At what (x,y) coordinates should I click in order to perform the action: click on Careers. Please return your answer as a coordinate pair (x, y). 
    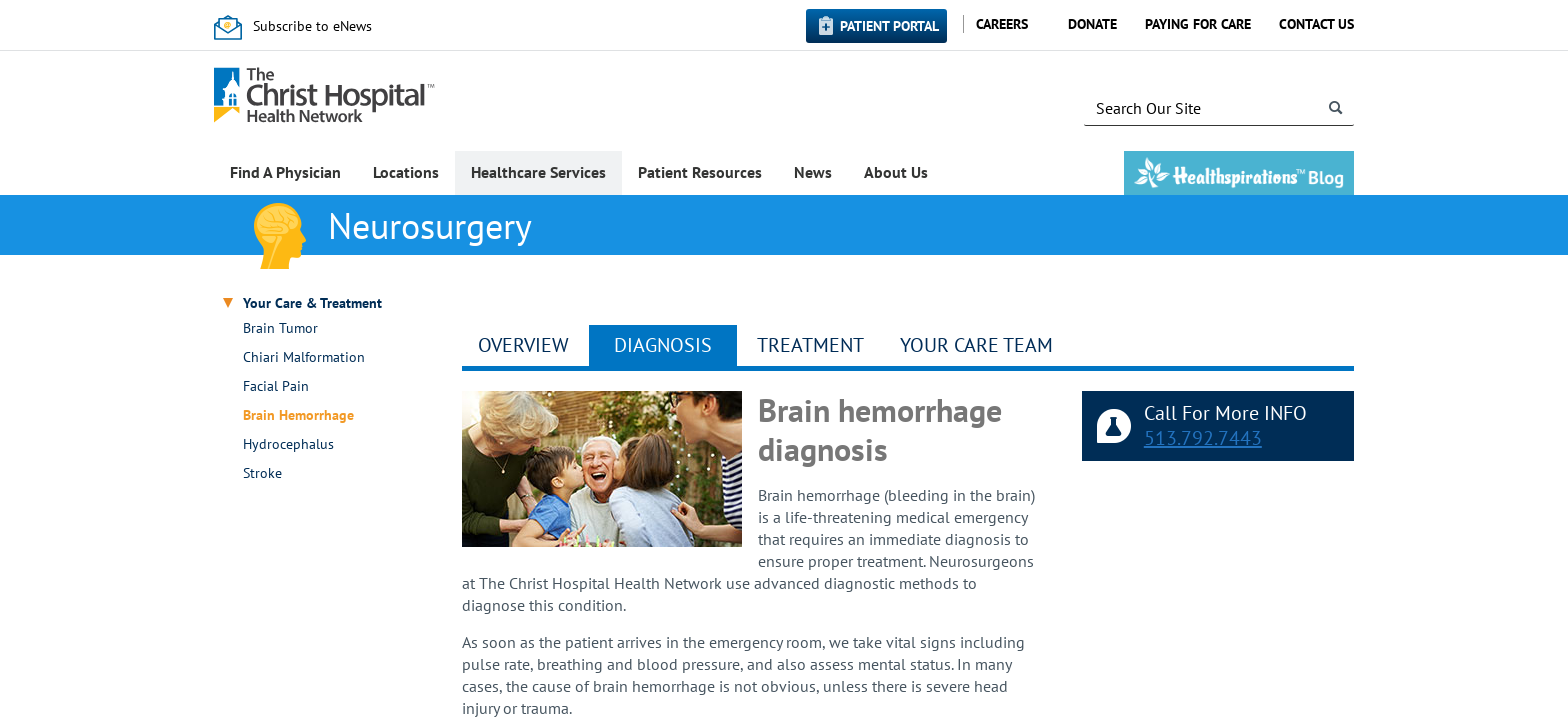
    Looking at the image, I should click on (1002, 24).